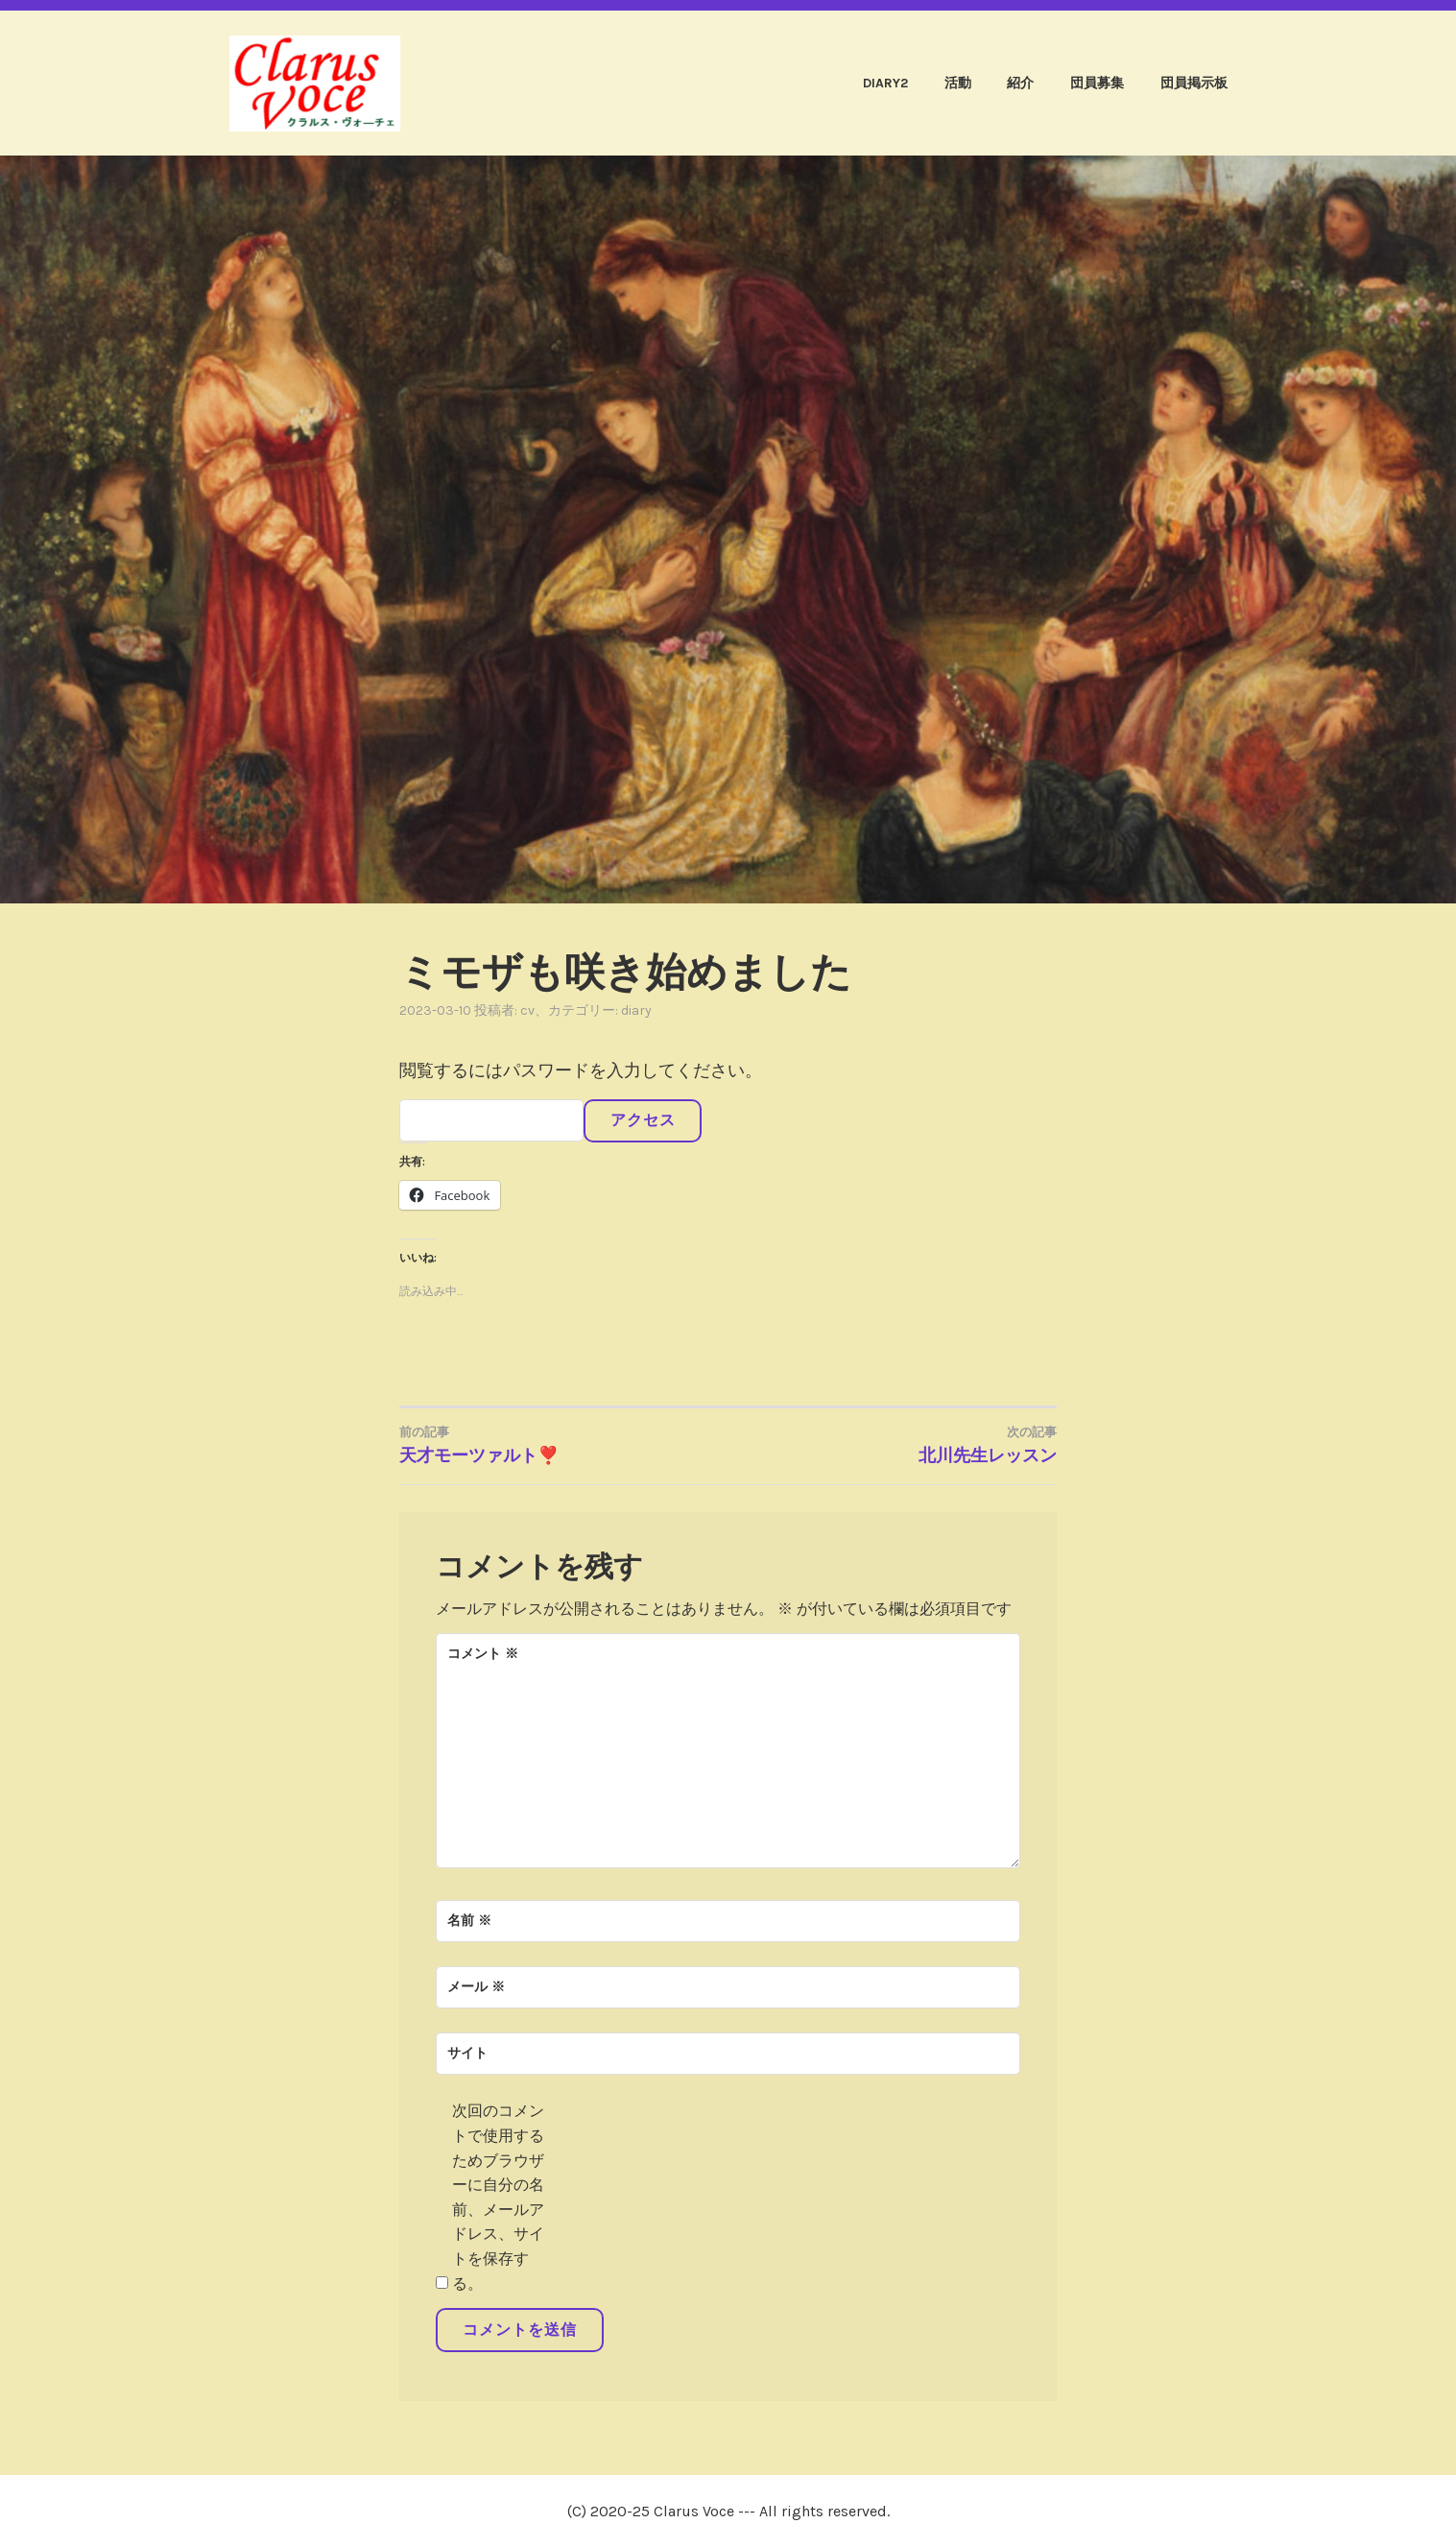 This screenshot has width=1456, height=2548. What do you see at coordinates (469, 1920) in the screenshot?
I see `名前` at bounding box center [469, 1920].